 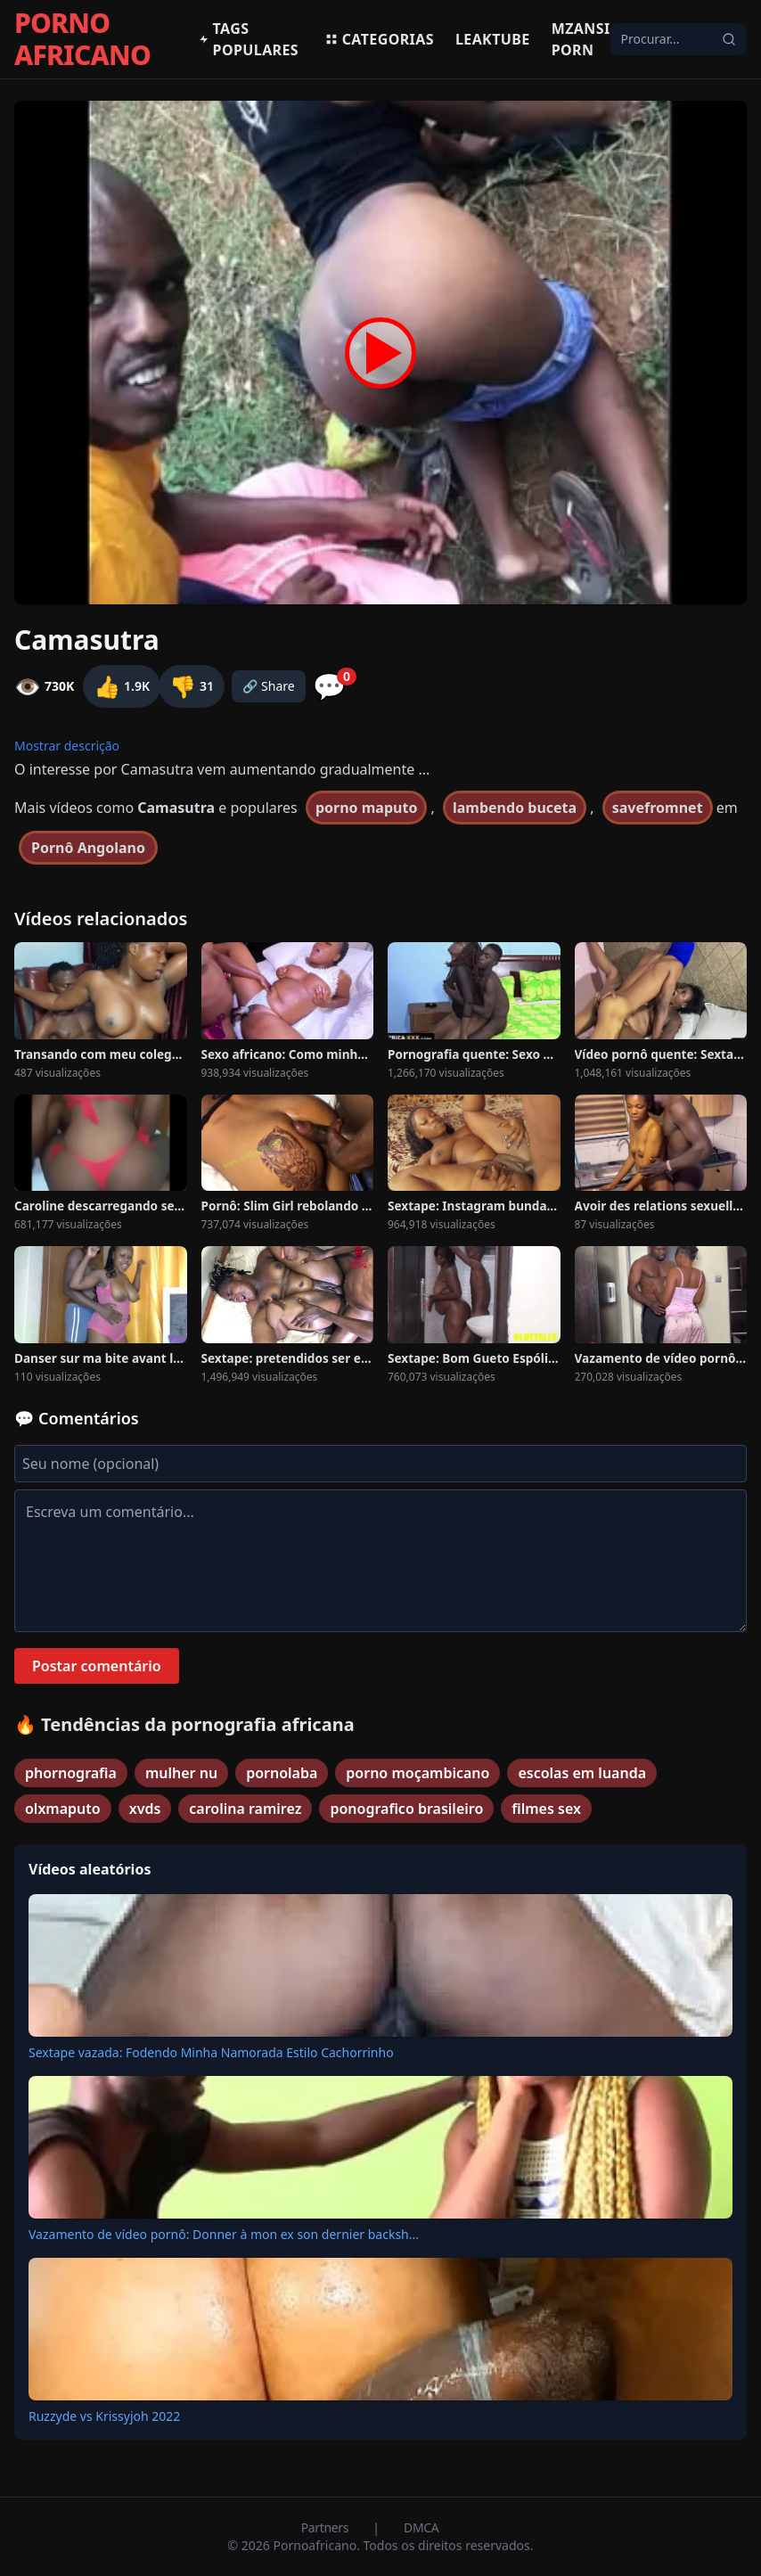 What do you see at coordinates (88, 847) in the screenshot?
I see `Pornô Angolano` at bounding box center [88, 847].